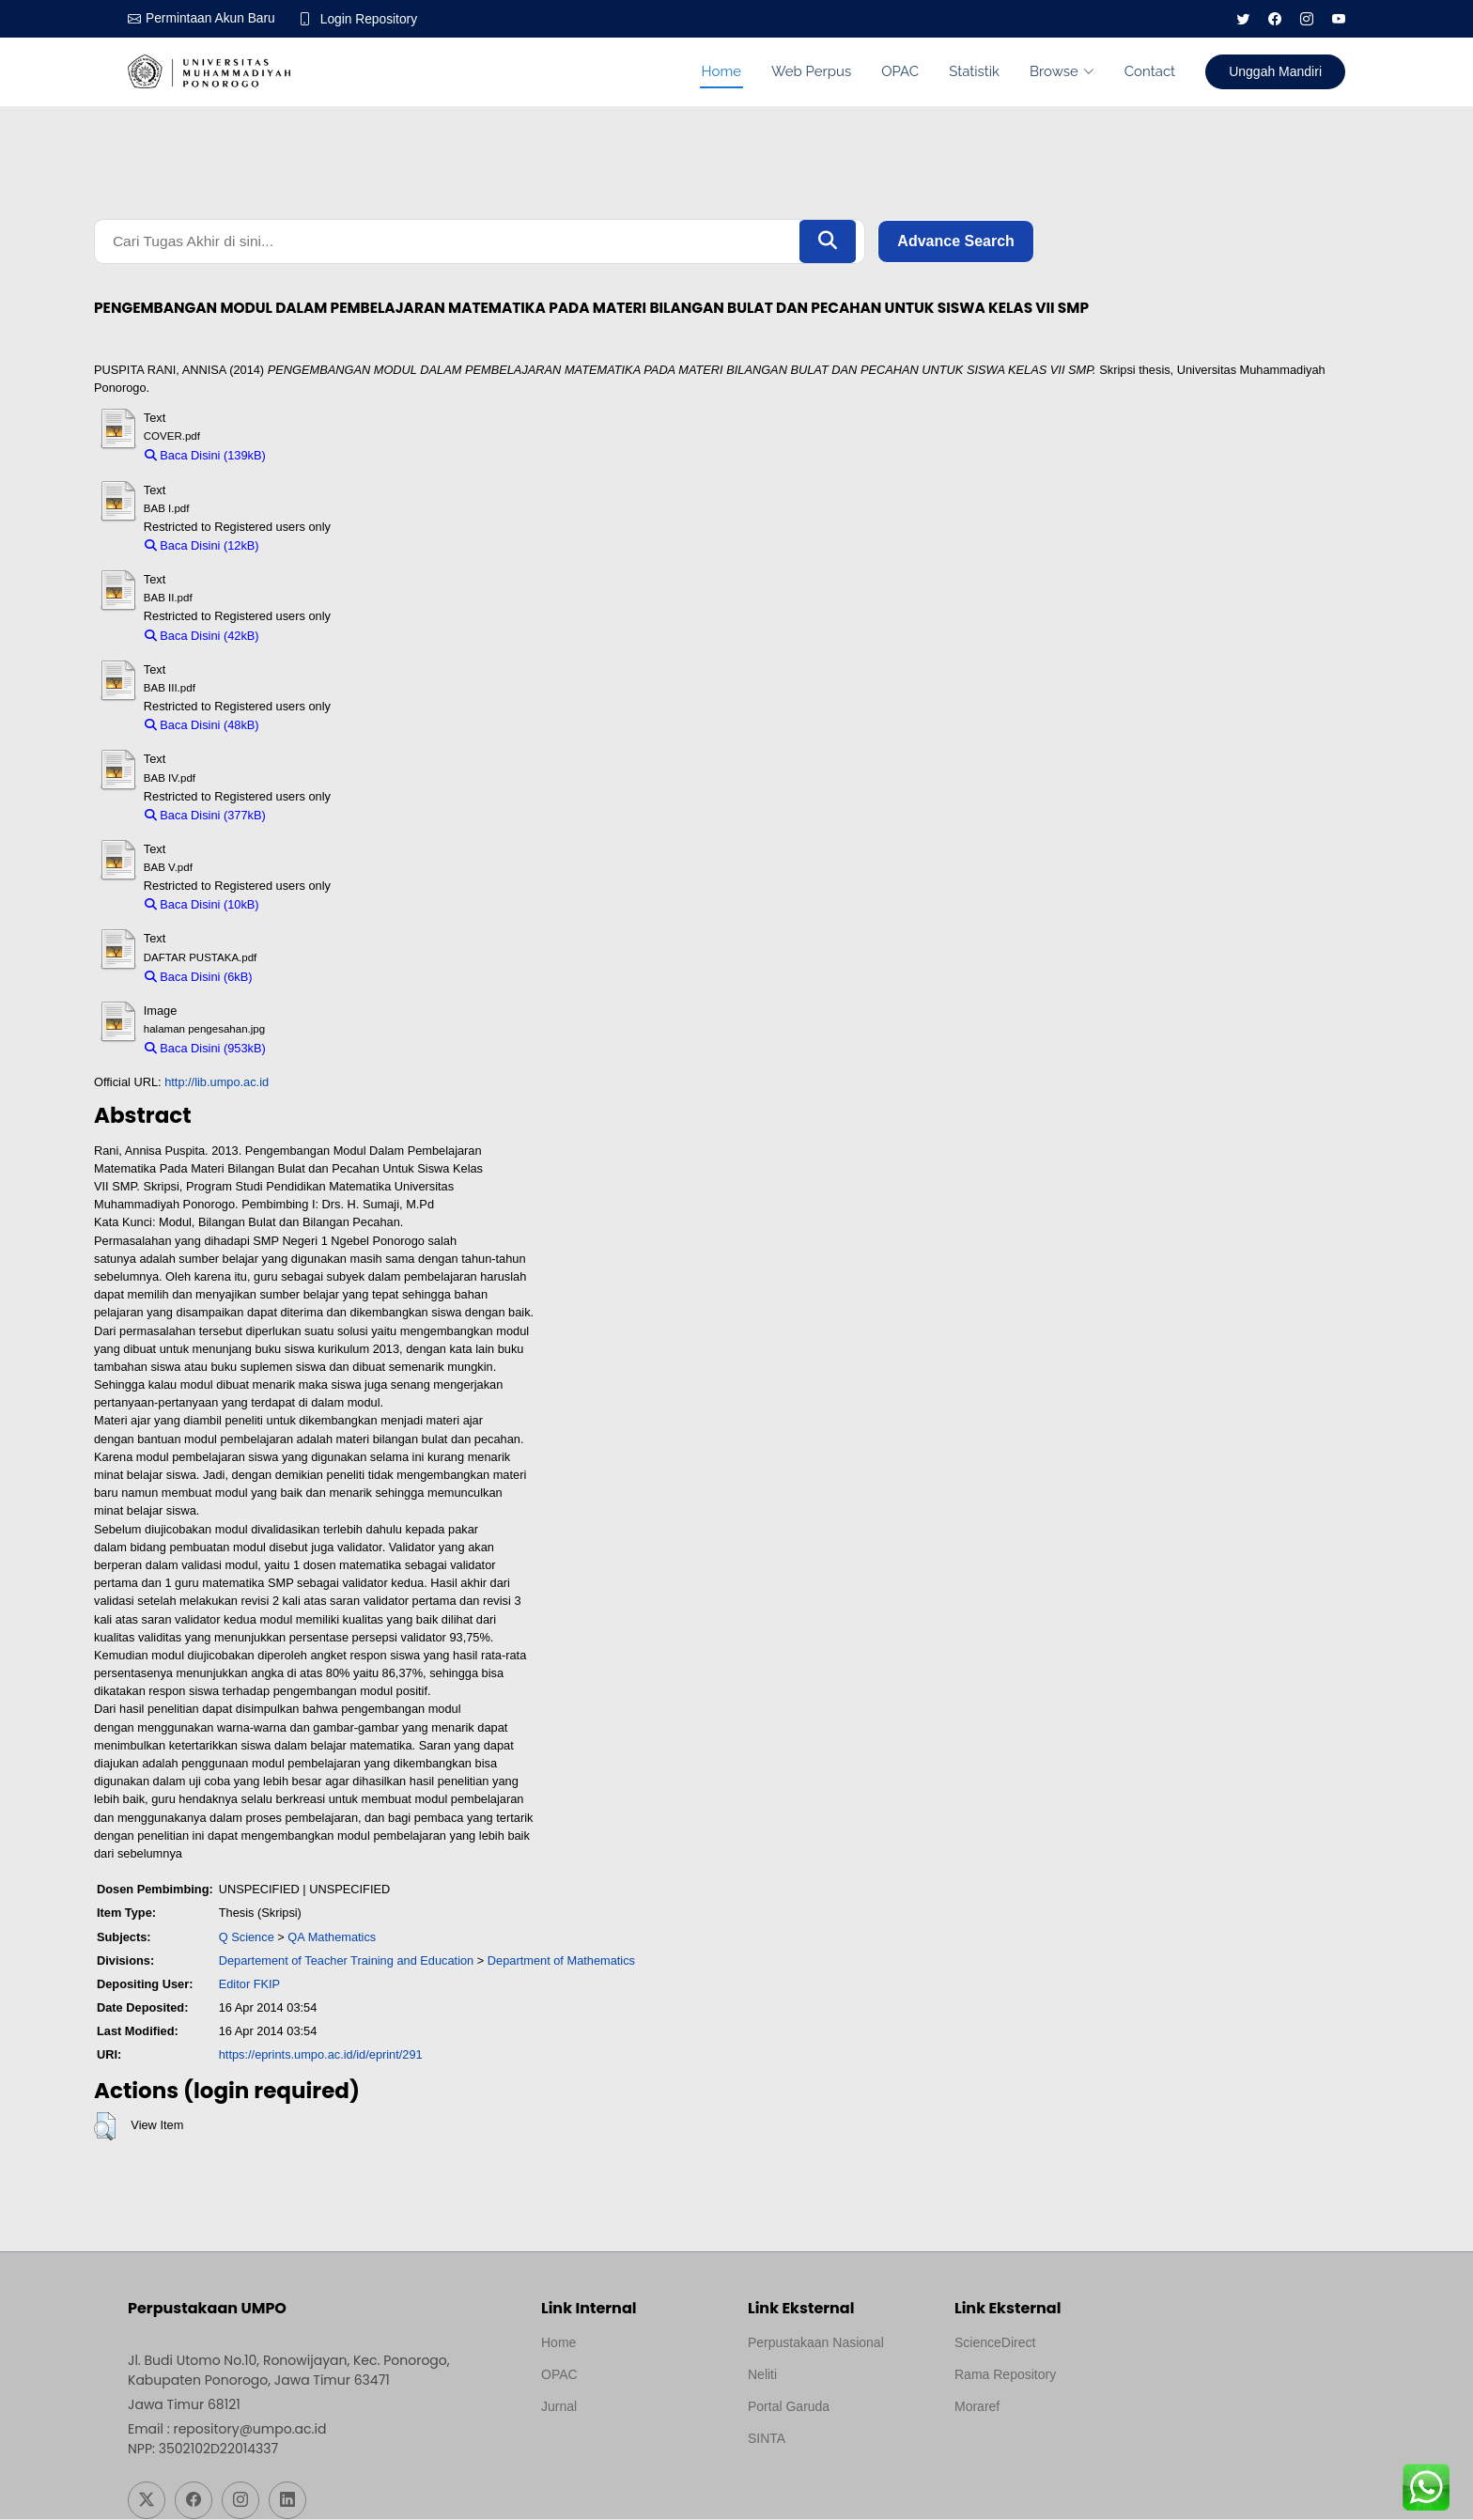  What do you see at coordinates (762, 2375) in the screenshot?
I see `Neliti` at bounding box center [762, 2375].